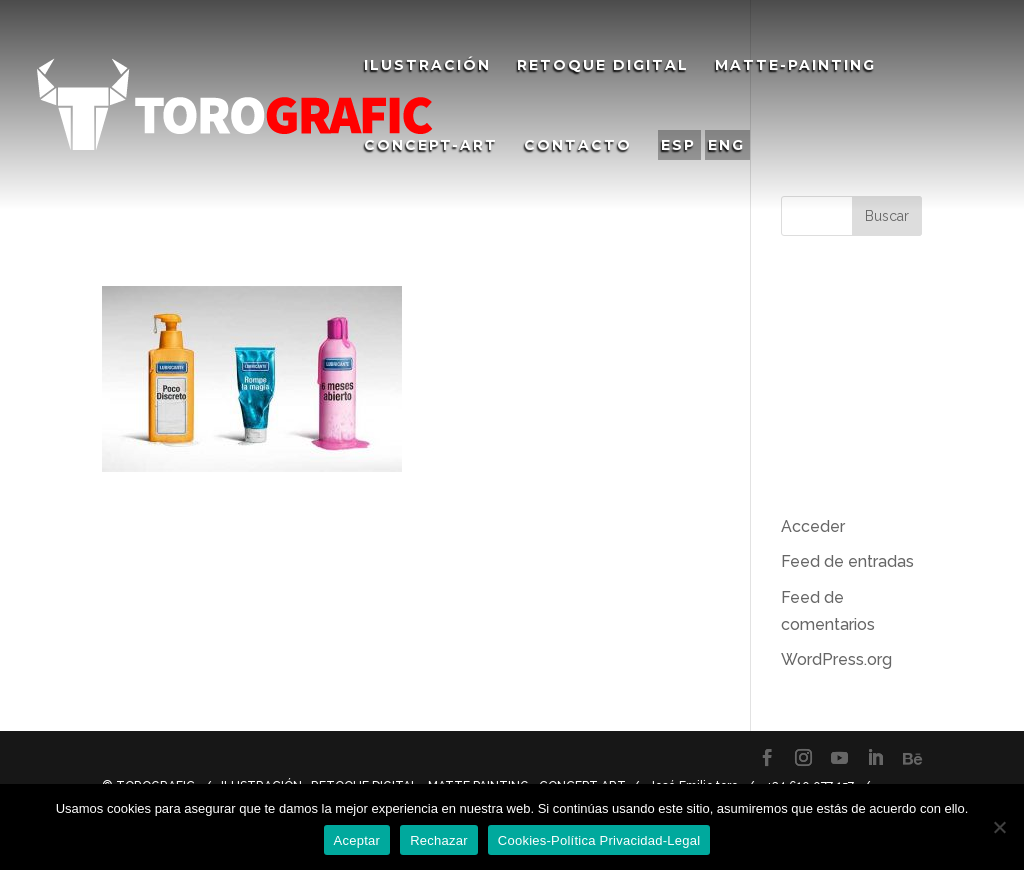 Image resolution: width=1024 pixels, height=870 pixels. Describe the element at coordinates (599, 840) in the screenshot. I see `Cookies-Política Privacidad-Legal` at that location.